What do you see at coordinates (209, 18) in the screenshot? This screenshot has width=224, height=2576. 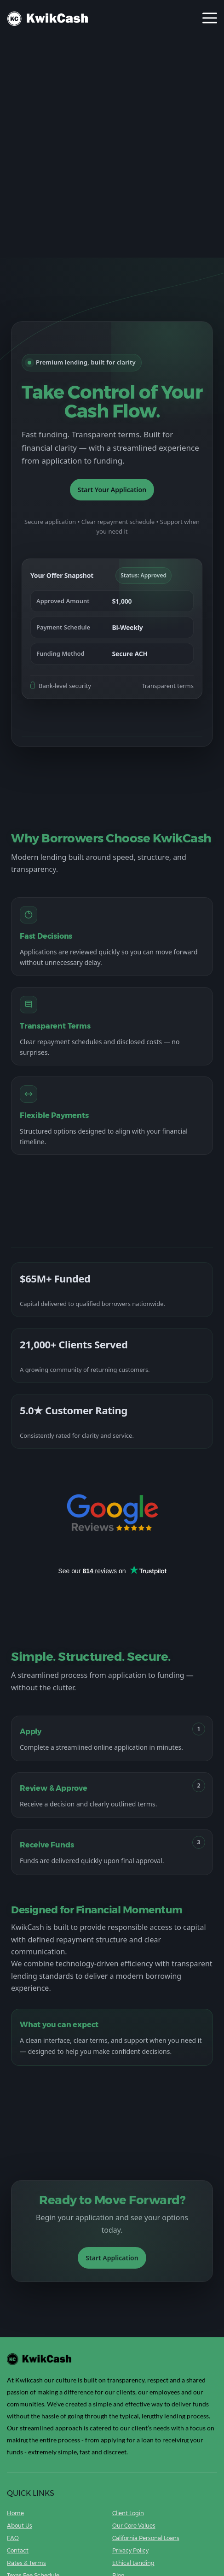 I see `[Toggle navigation]` at bounding box center [209, 18].